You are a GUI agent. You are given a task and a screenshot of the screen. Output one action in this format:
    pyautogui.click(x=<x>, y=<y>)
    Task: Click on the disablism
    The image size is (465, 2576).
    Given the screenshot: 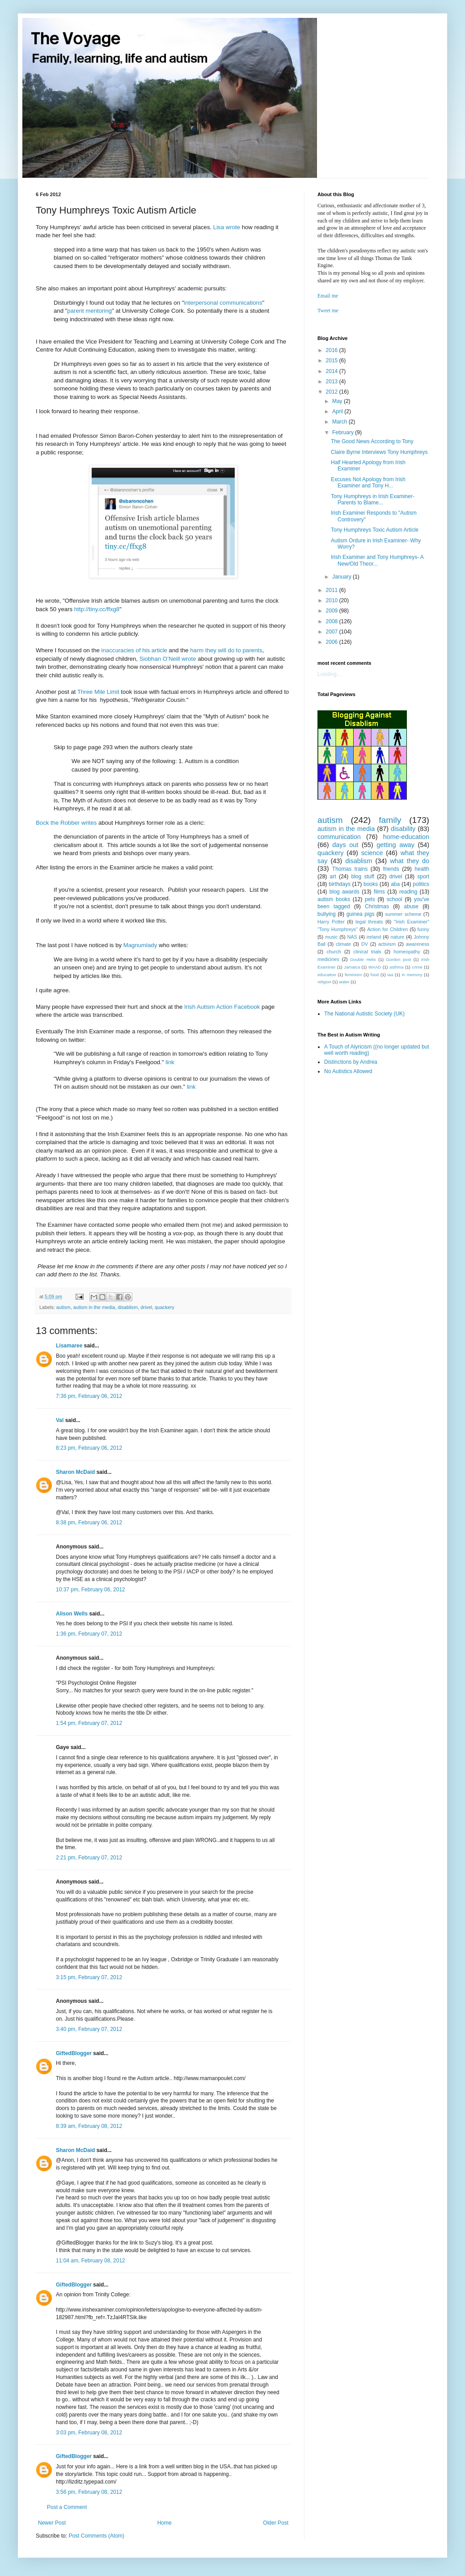 What is the action you would take?
    pyautogui.click(x=128, y=1307)
    